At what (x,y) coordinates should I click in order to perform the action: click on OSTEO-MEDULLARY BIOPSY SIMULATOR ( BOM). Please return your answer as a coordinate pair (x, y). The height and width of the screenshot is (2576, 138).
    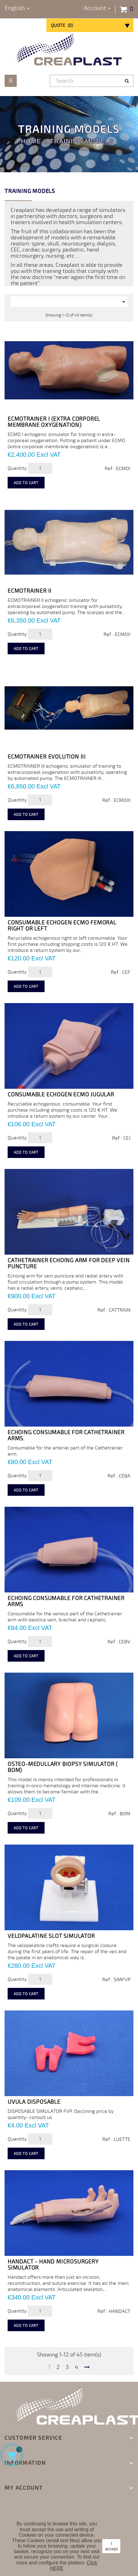
    Looking at the image, I should click on (63, 1767).